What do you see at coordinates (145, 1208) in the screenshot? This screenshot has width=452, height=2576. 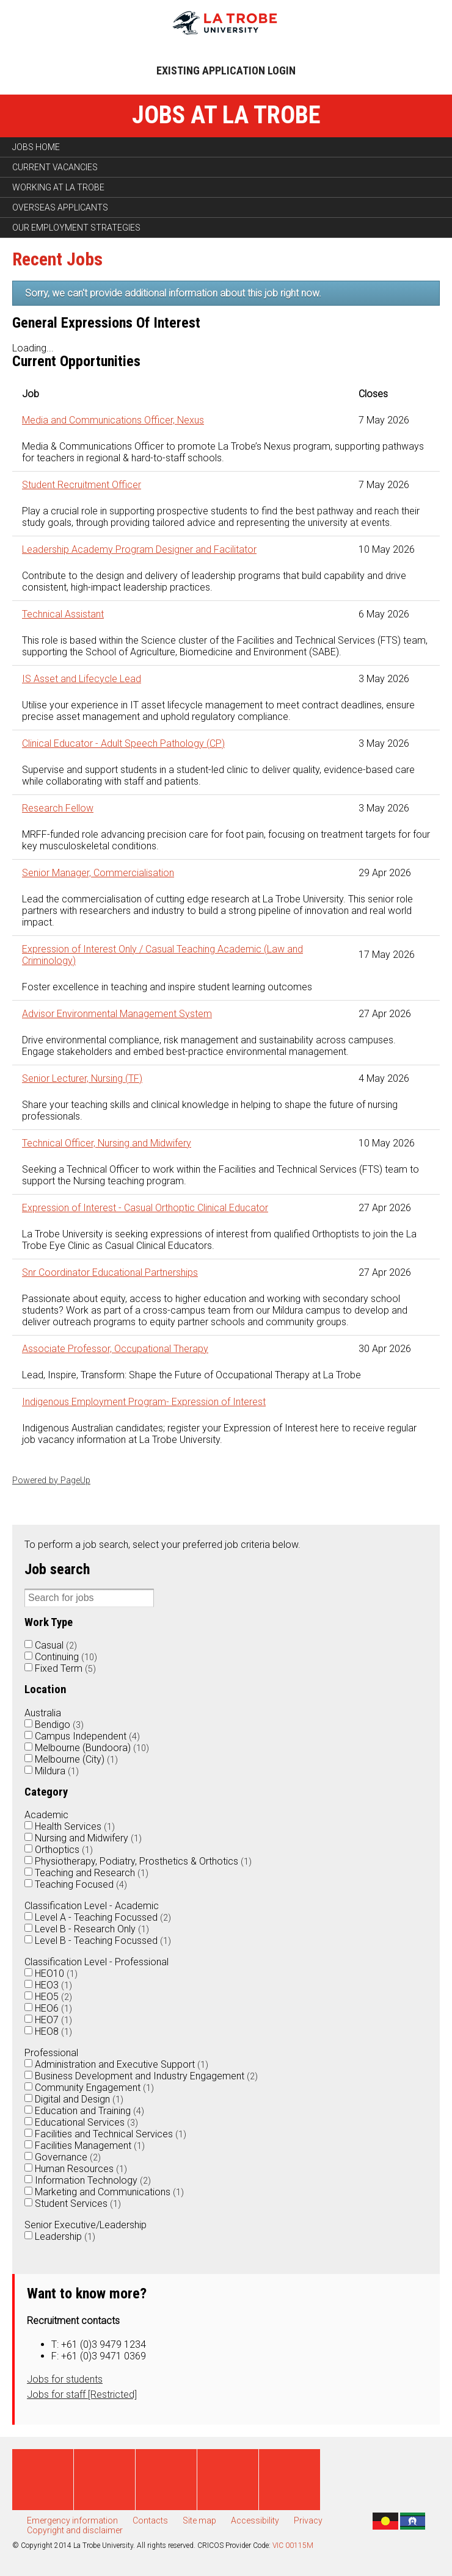 I see `Expression of Interest - Casual Orthoptic Clinical Educator` at bounding box center [145, 1208].